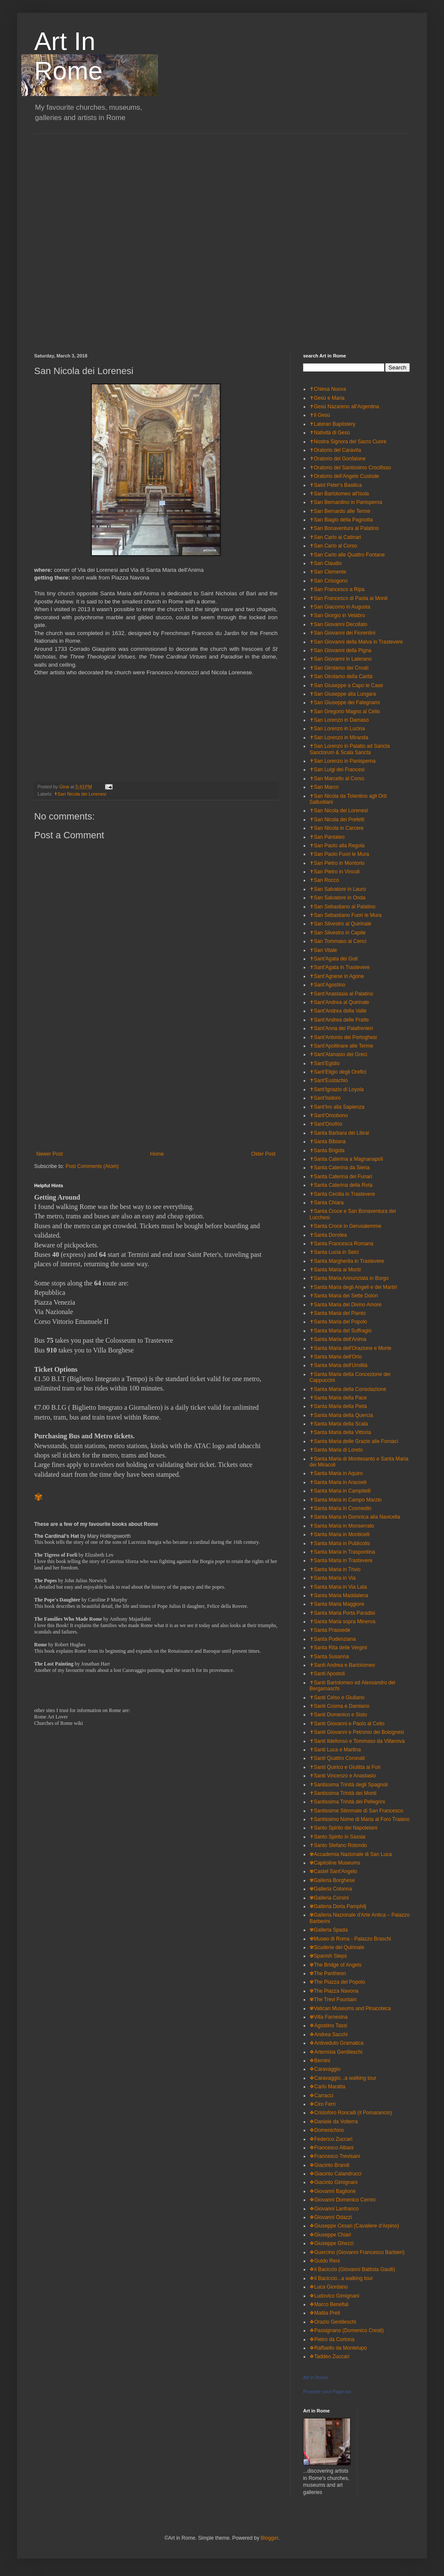  Describe the element at coordinates (333, 2182) in the screenshot. I see `❖Giacinto Gimignani` at that location.